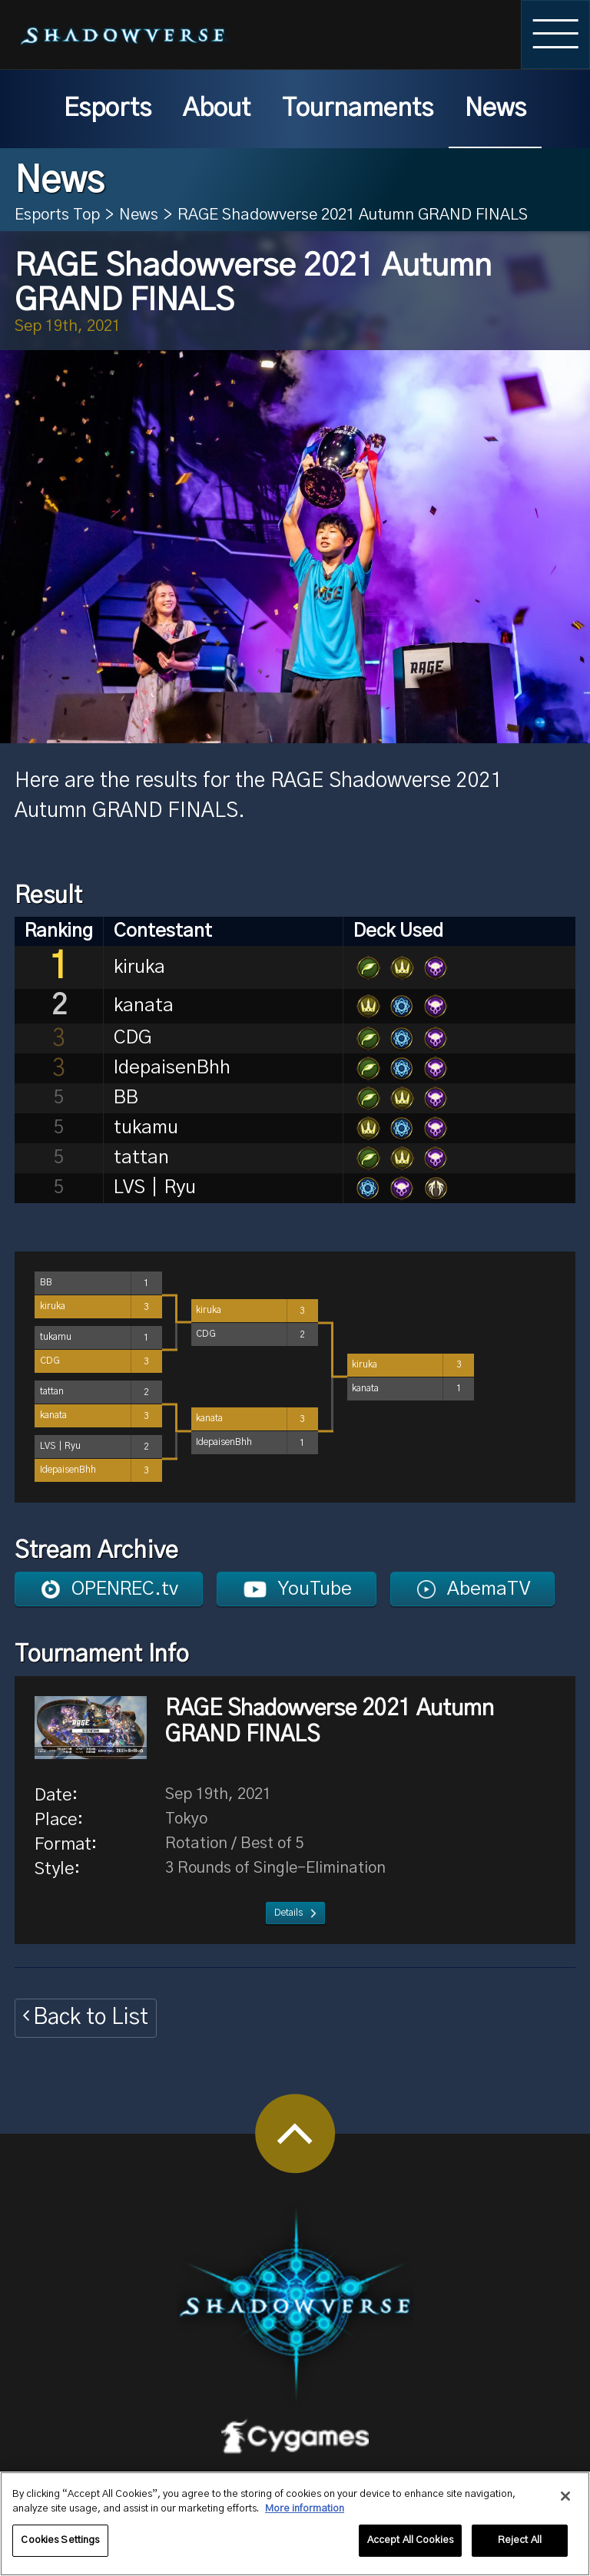  Describe the element at coordinates (495, 108) in the screenshot. I see `News` at that location.